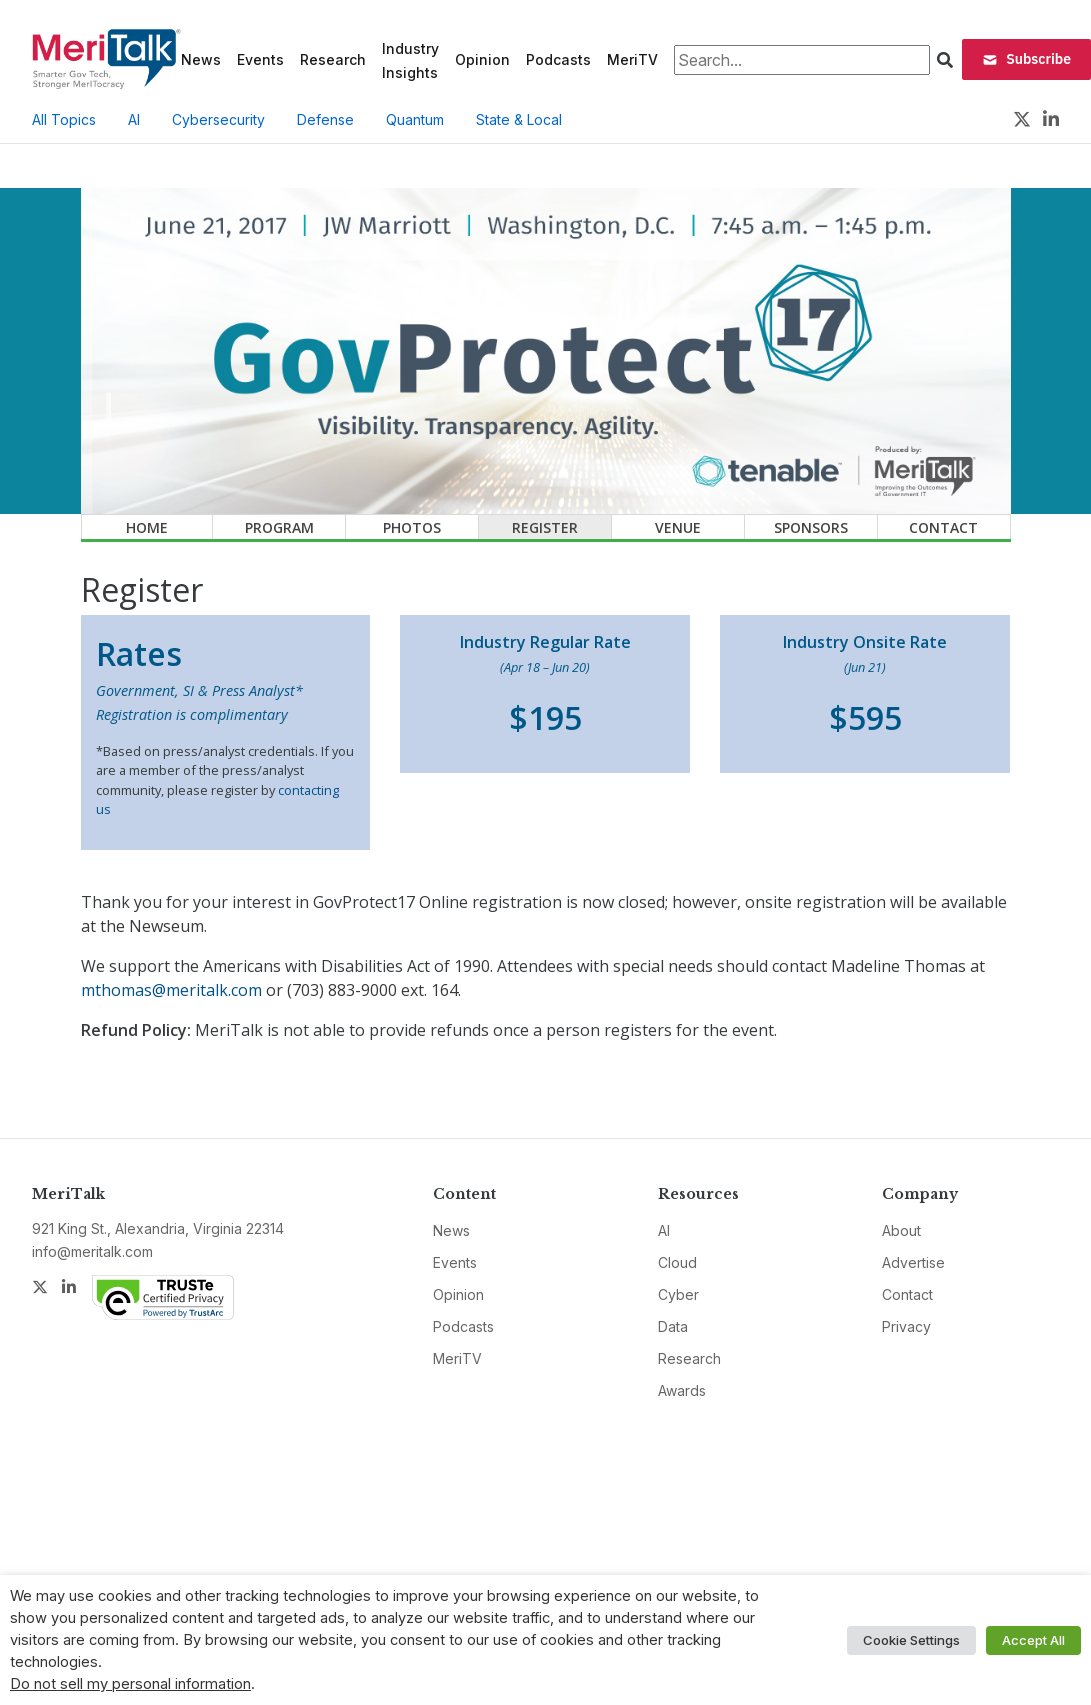 This screenshot has width=1091, height=1705. What do you see at coordinates (1033, 1640) in the screenshot?
I see `Accept All [button]` at bounding box center [1033, 1640].